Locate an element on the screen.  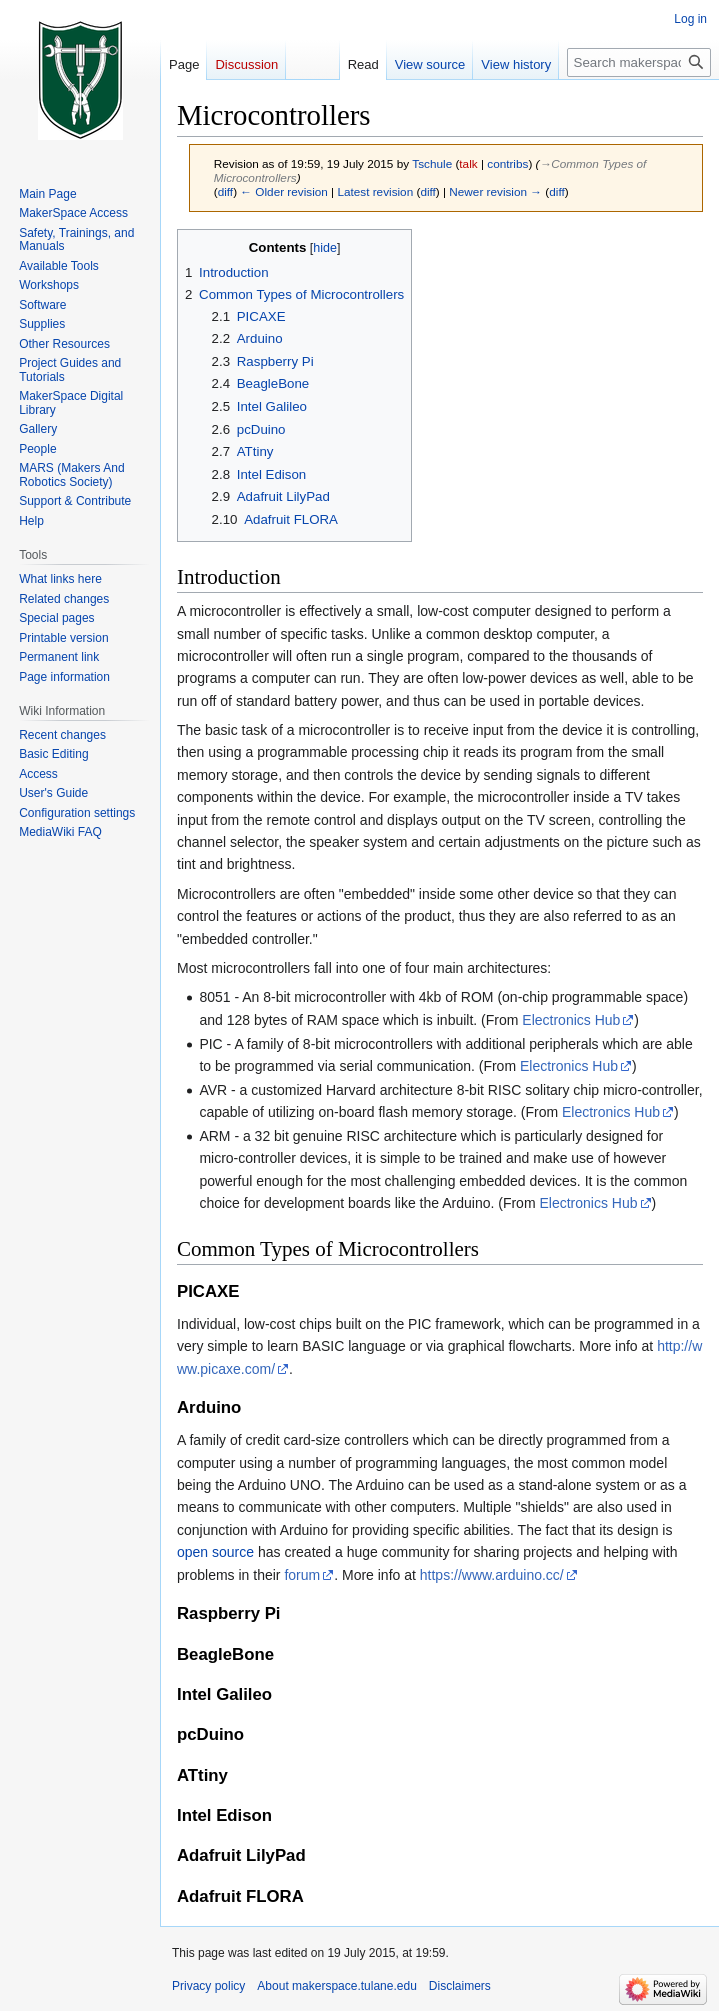
Privacy policy is located at coordinates (208, 1986).